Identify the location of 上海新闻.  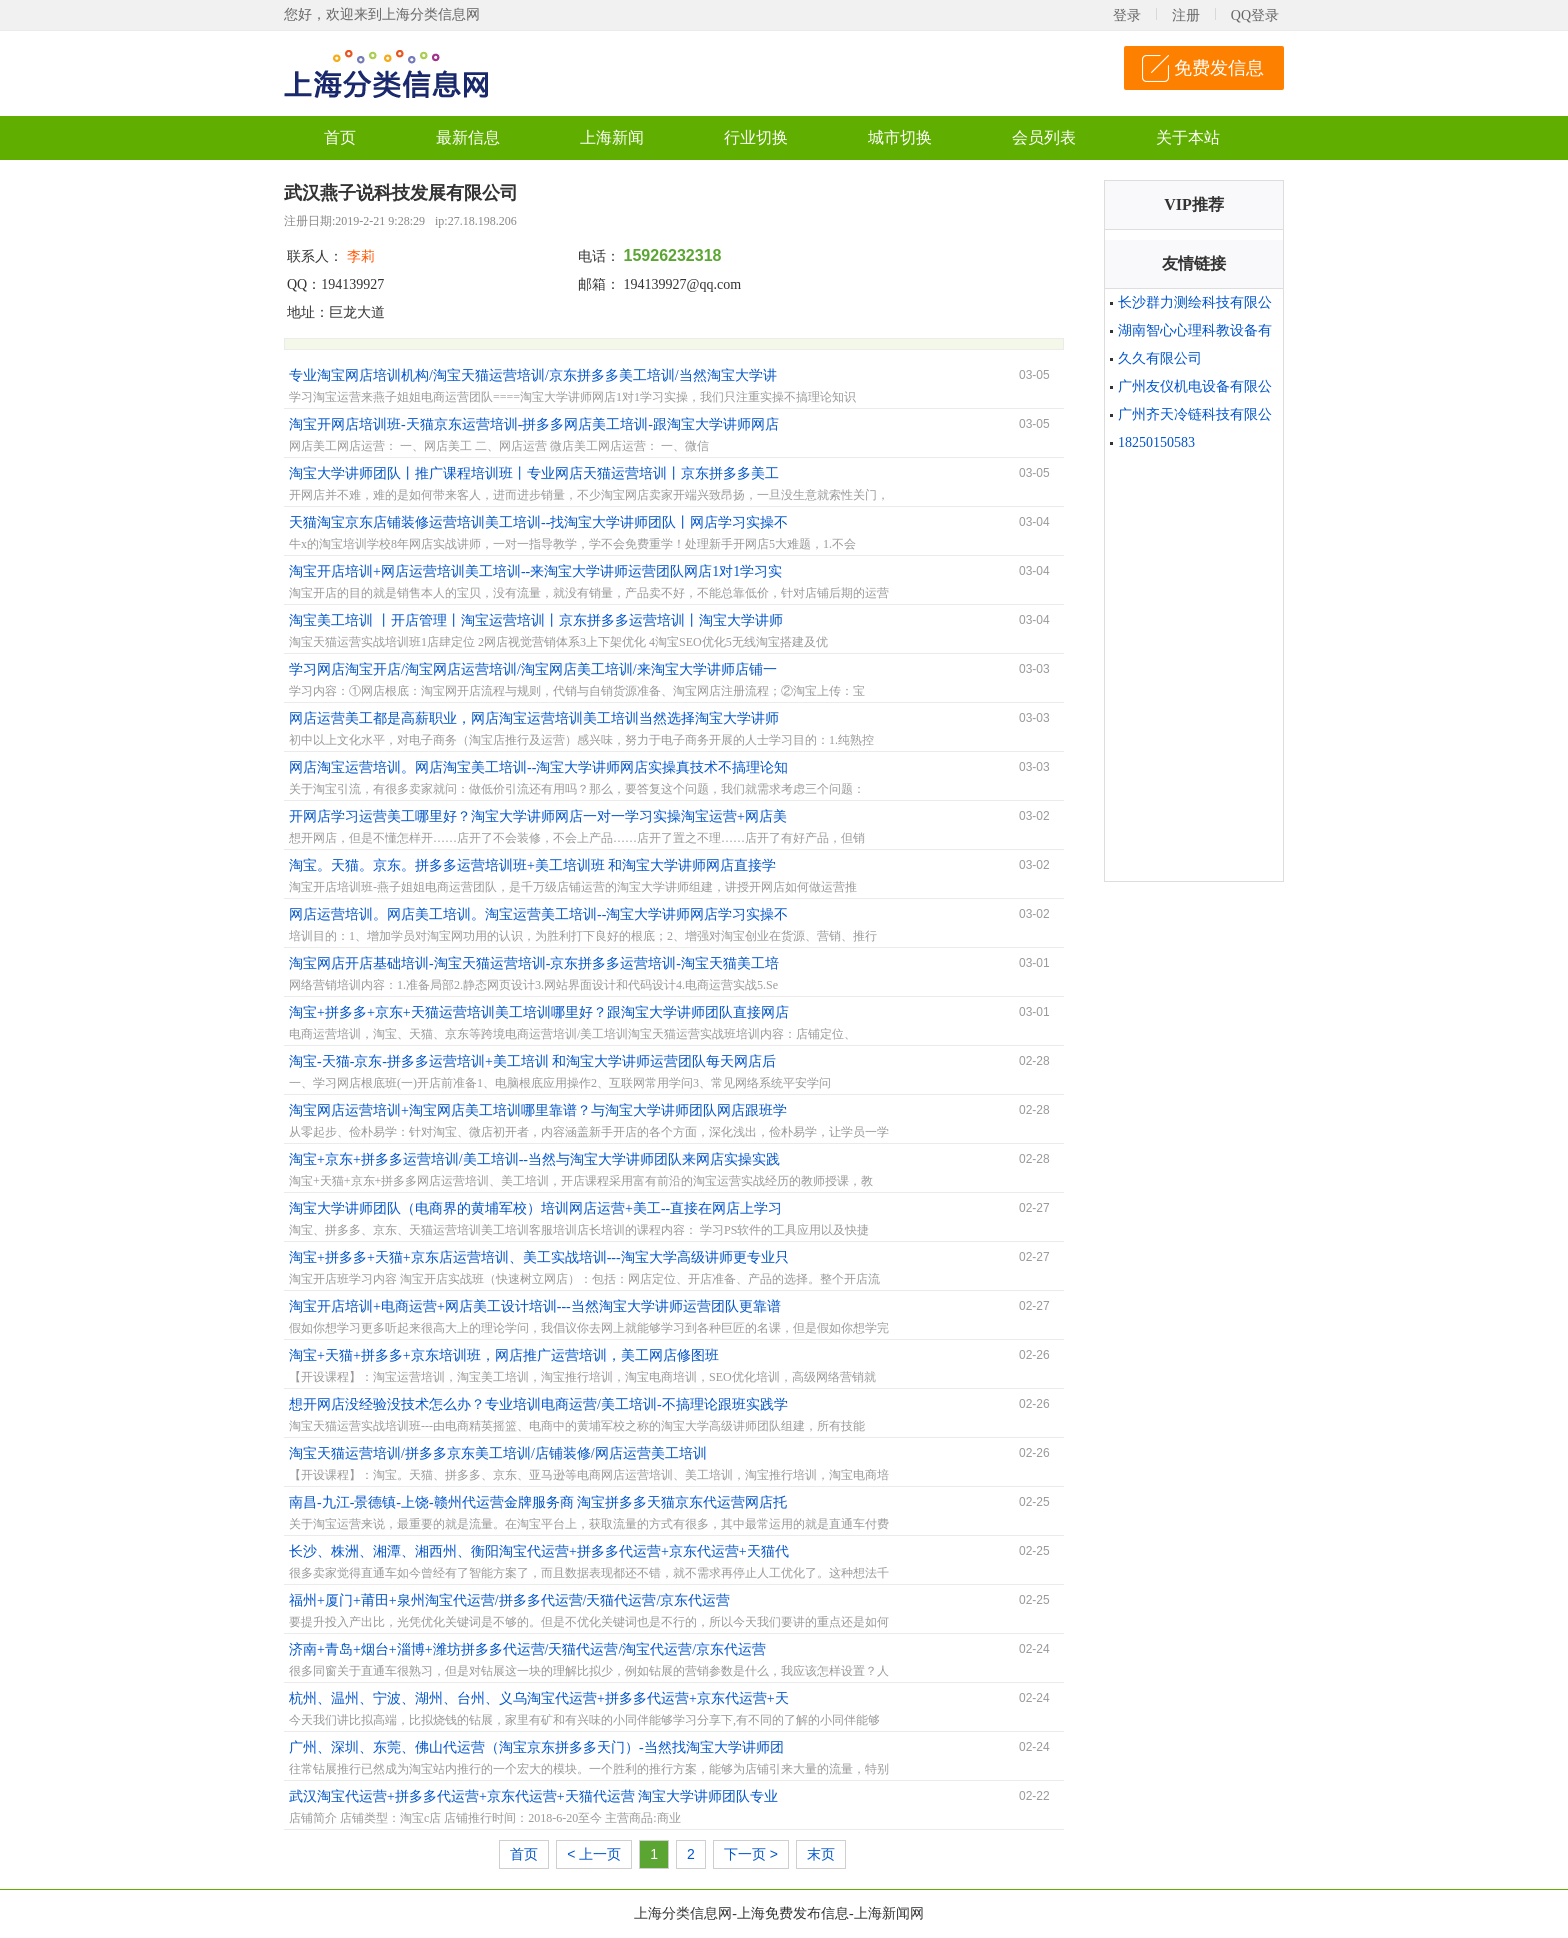
(612, 137).